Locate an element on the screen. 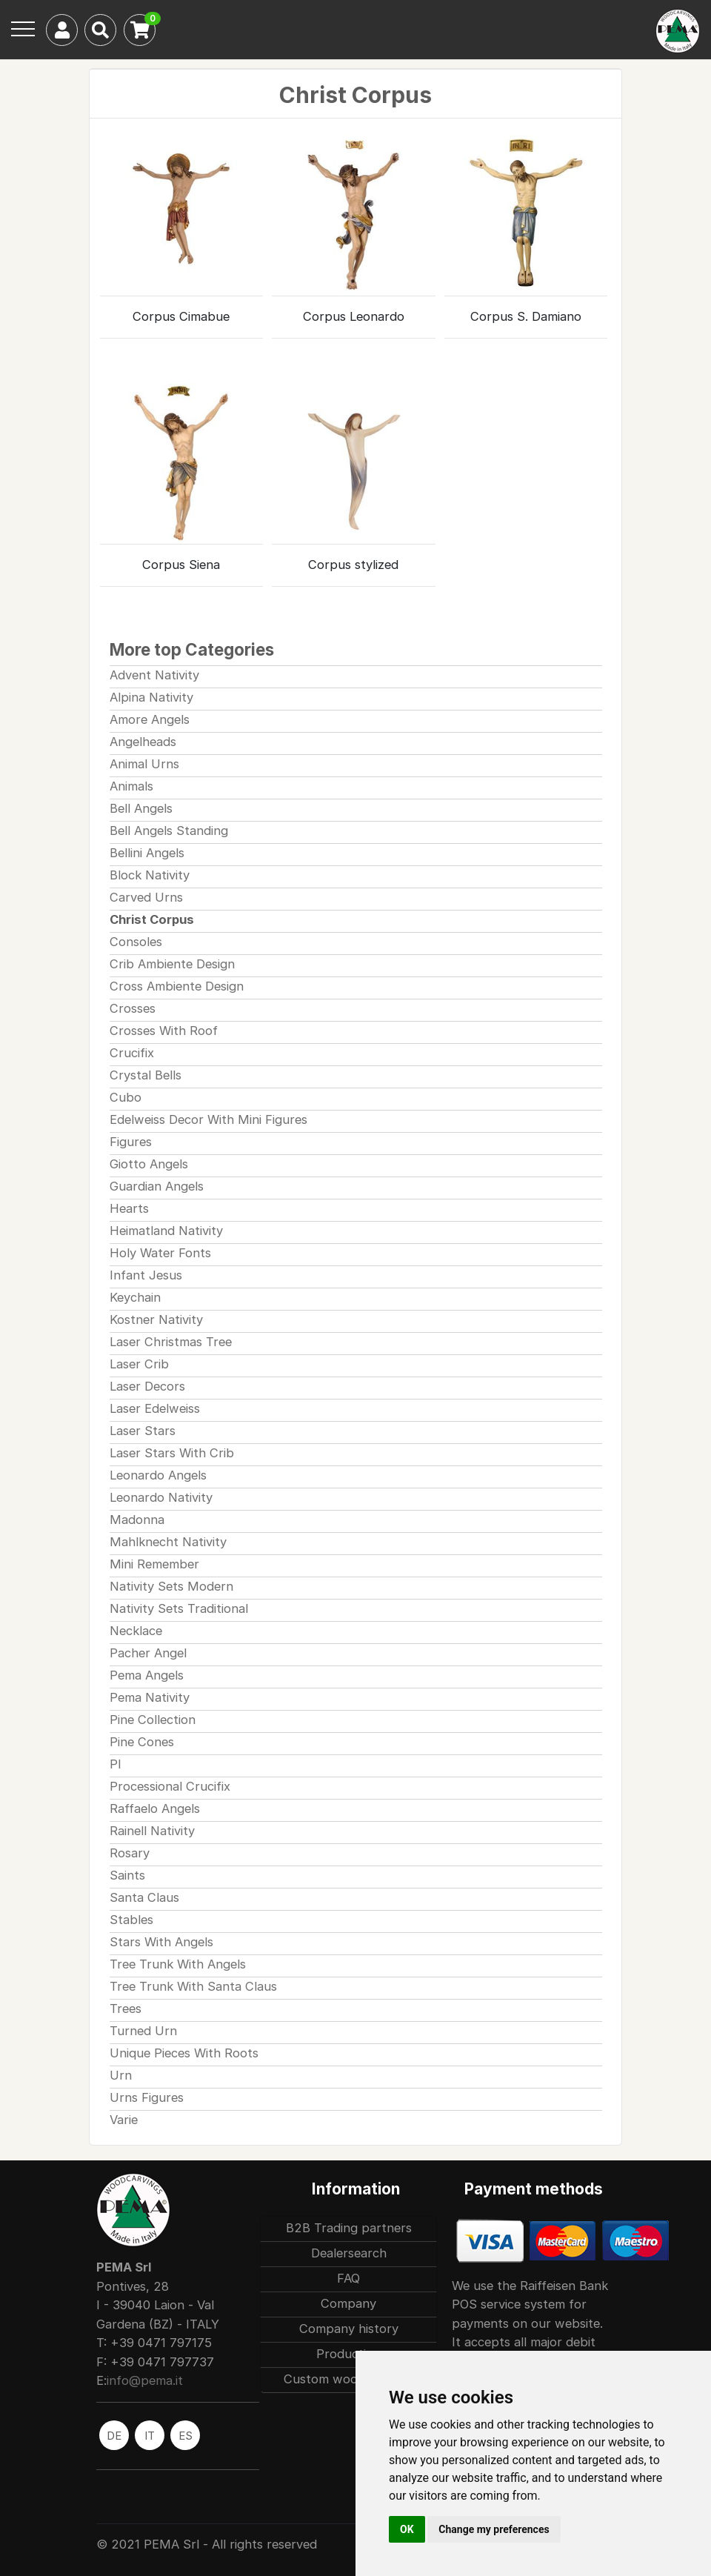 This screenshot has height=2576, width=711. info@pema.it is located at coordinates (145, 2380).